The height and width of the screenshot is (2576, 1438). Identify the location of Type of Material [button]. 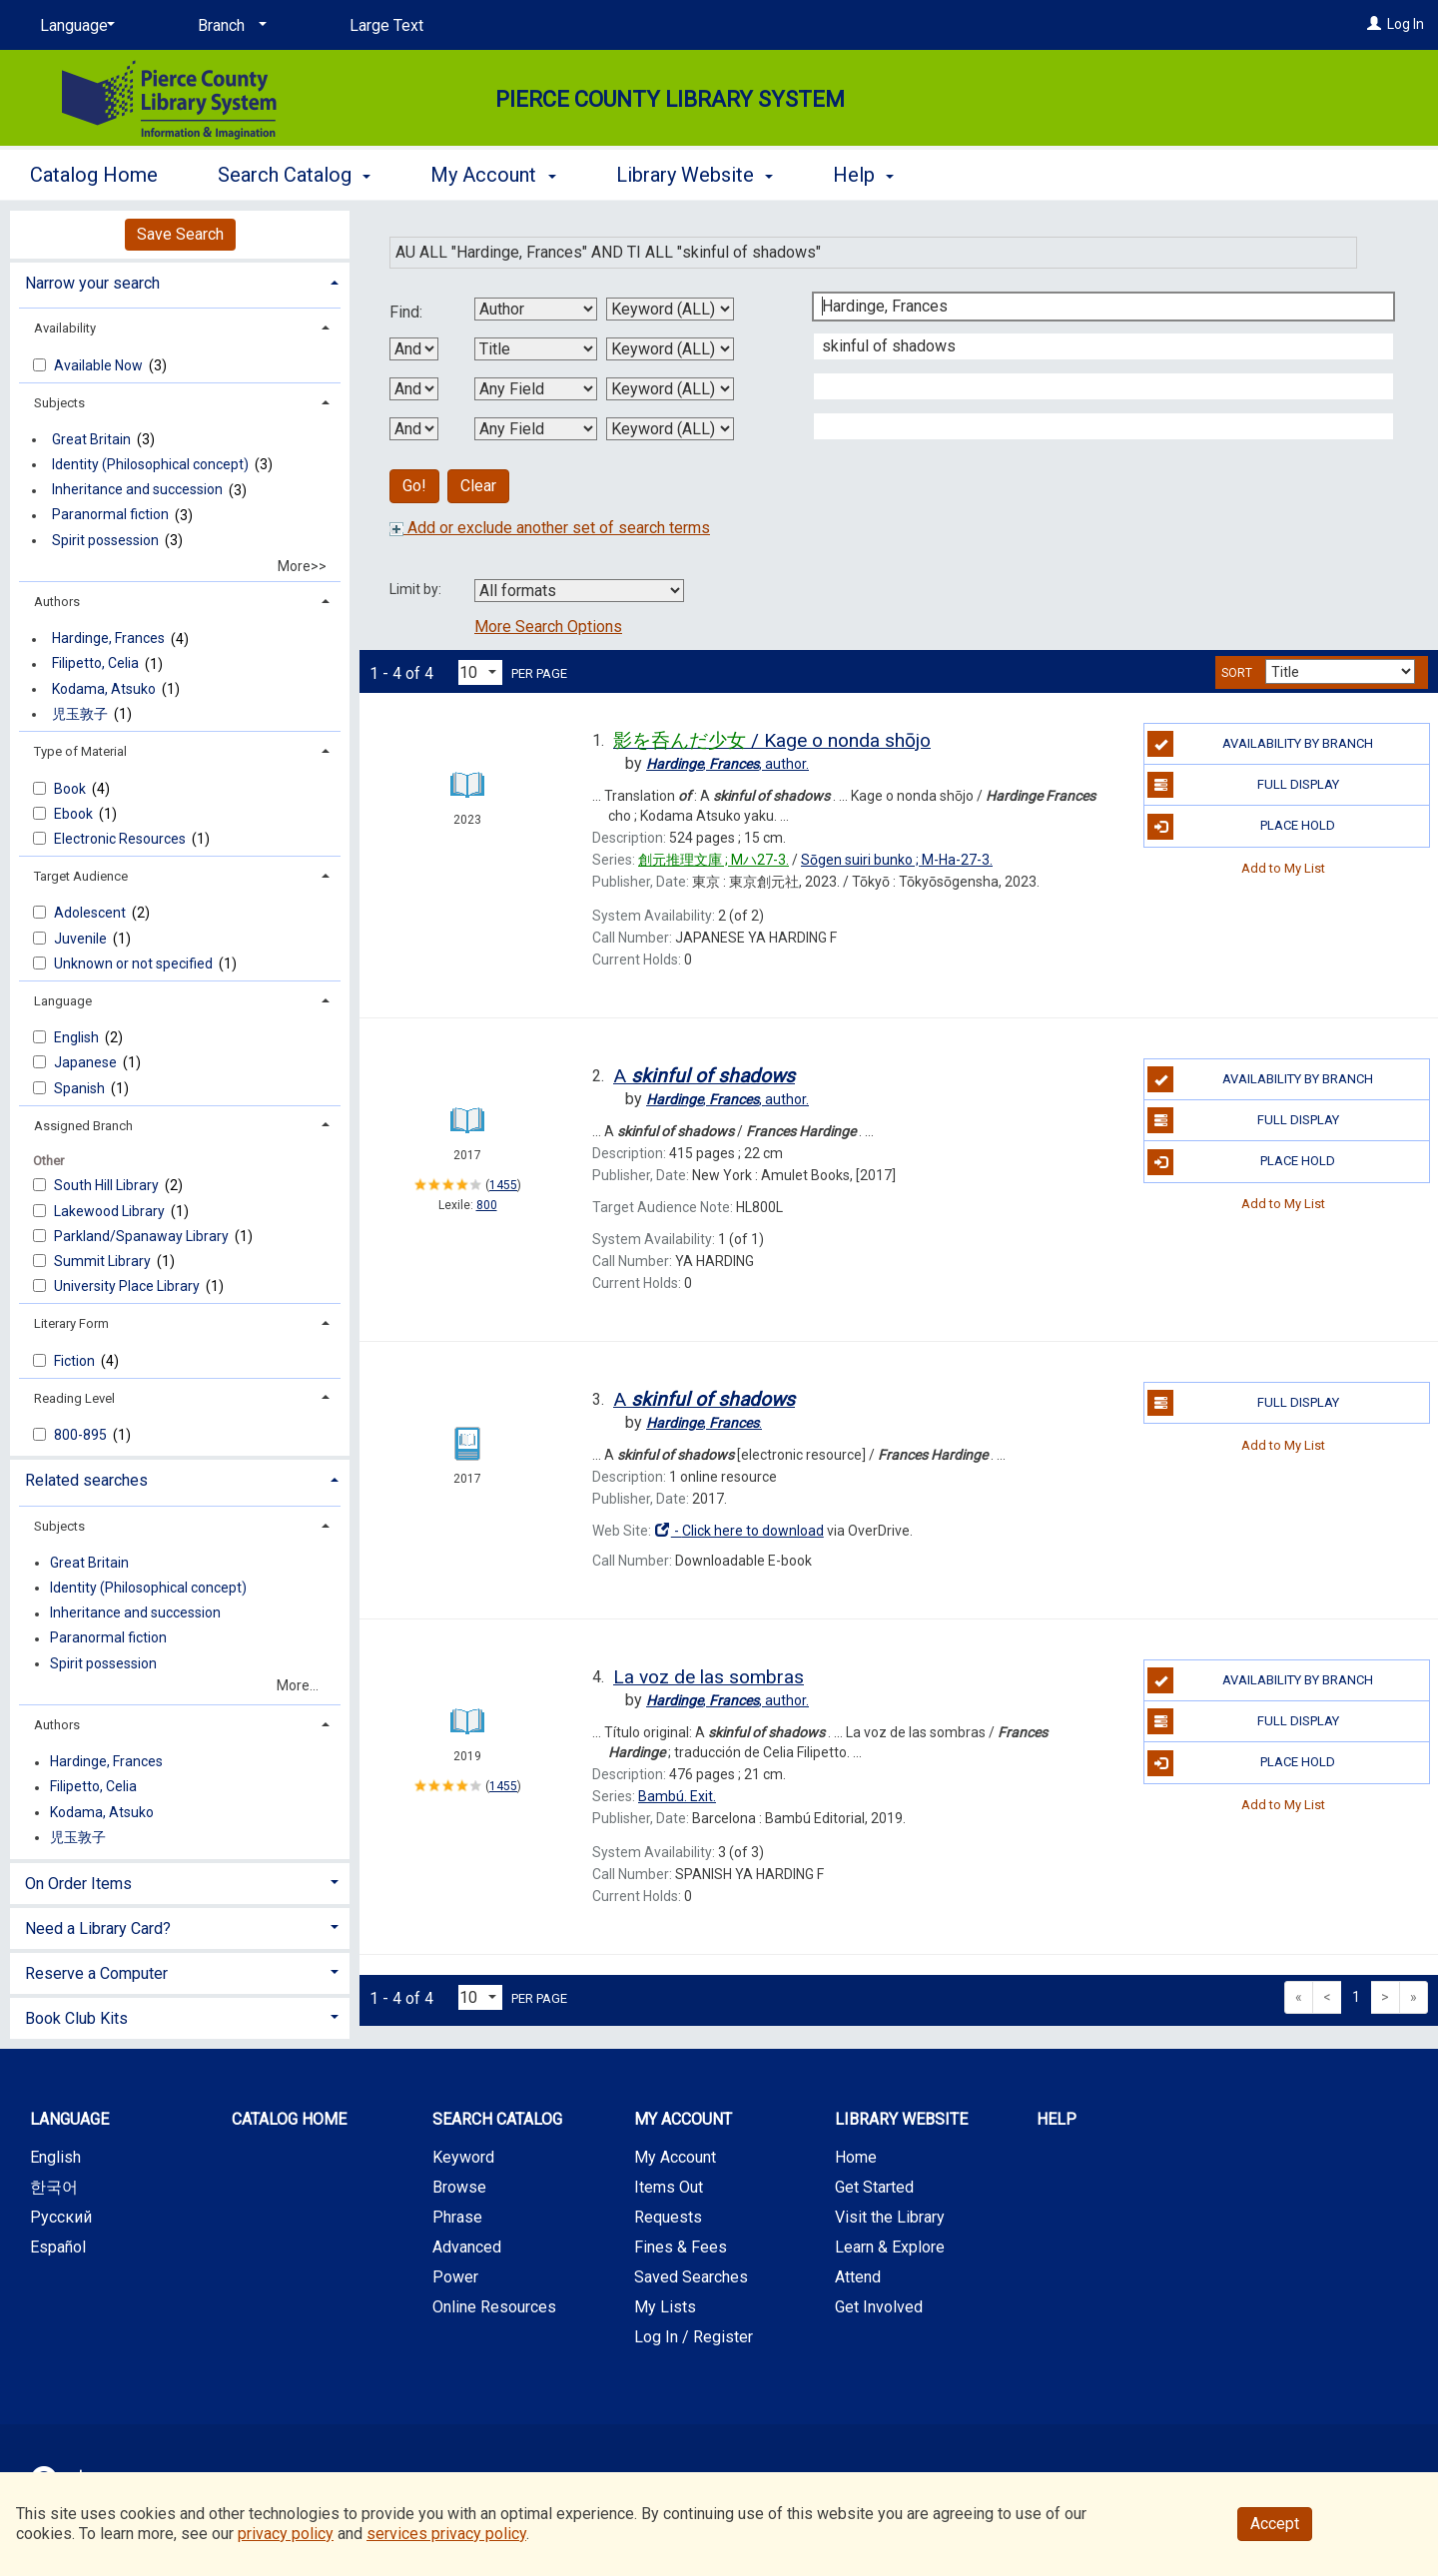
(80, 751).